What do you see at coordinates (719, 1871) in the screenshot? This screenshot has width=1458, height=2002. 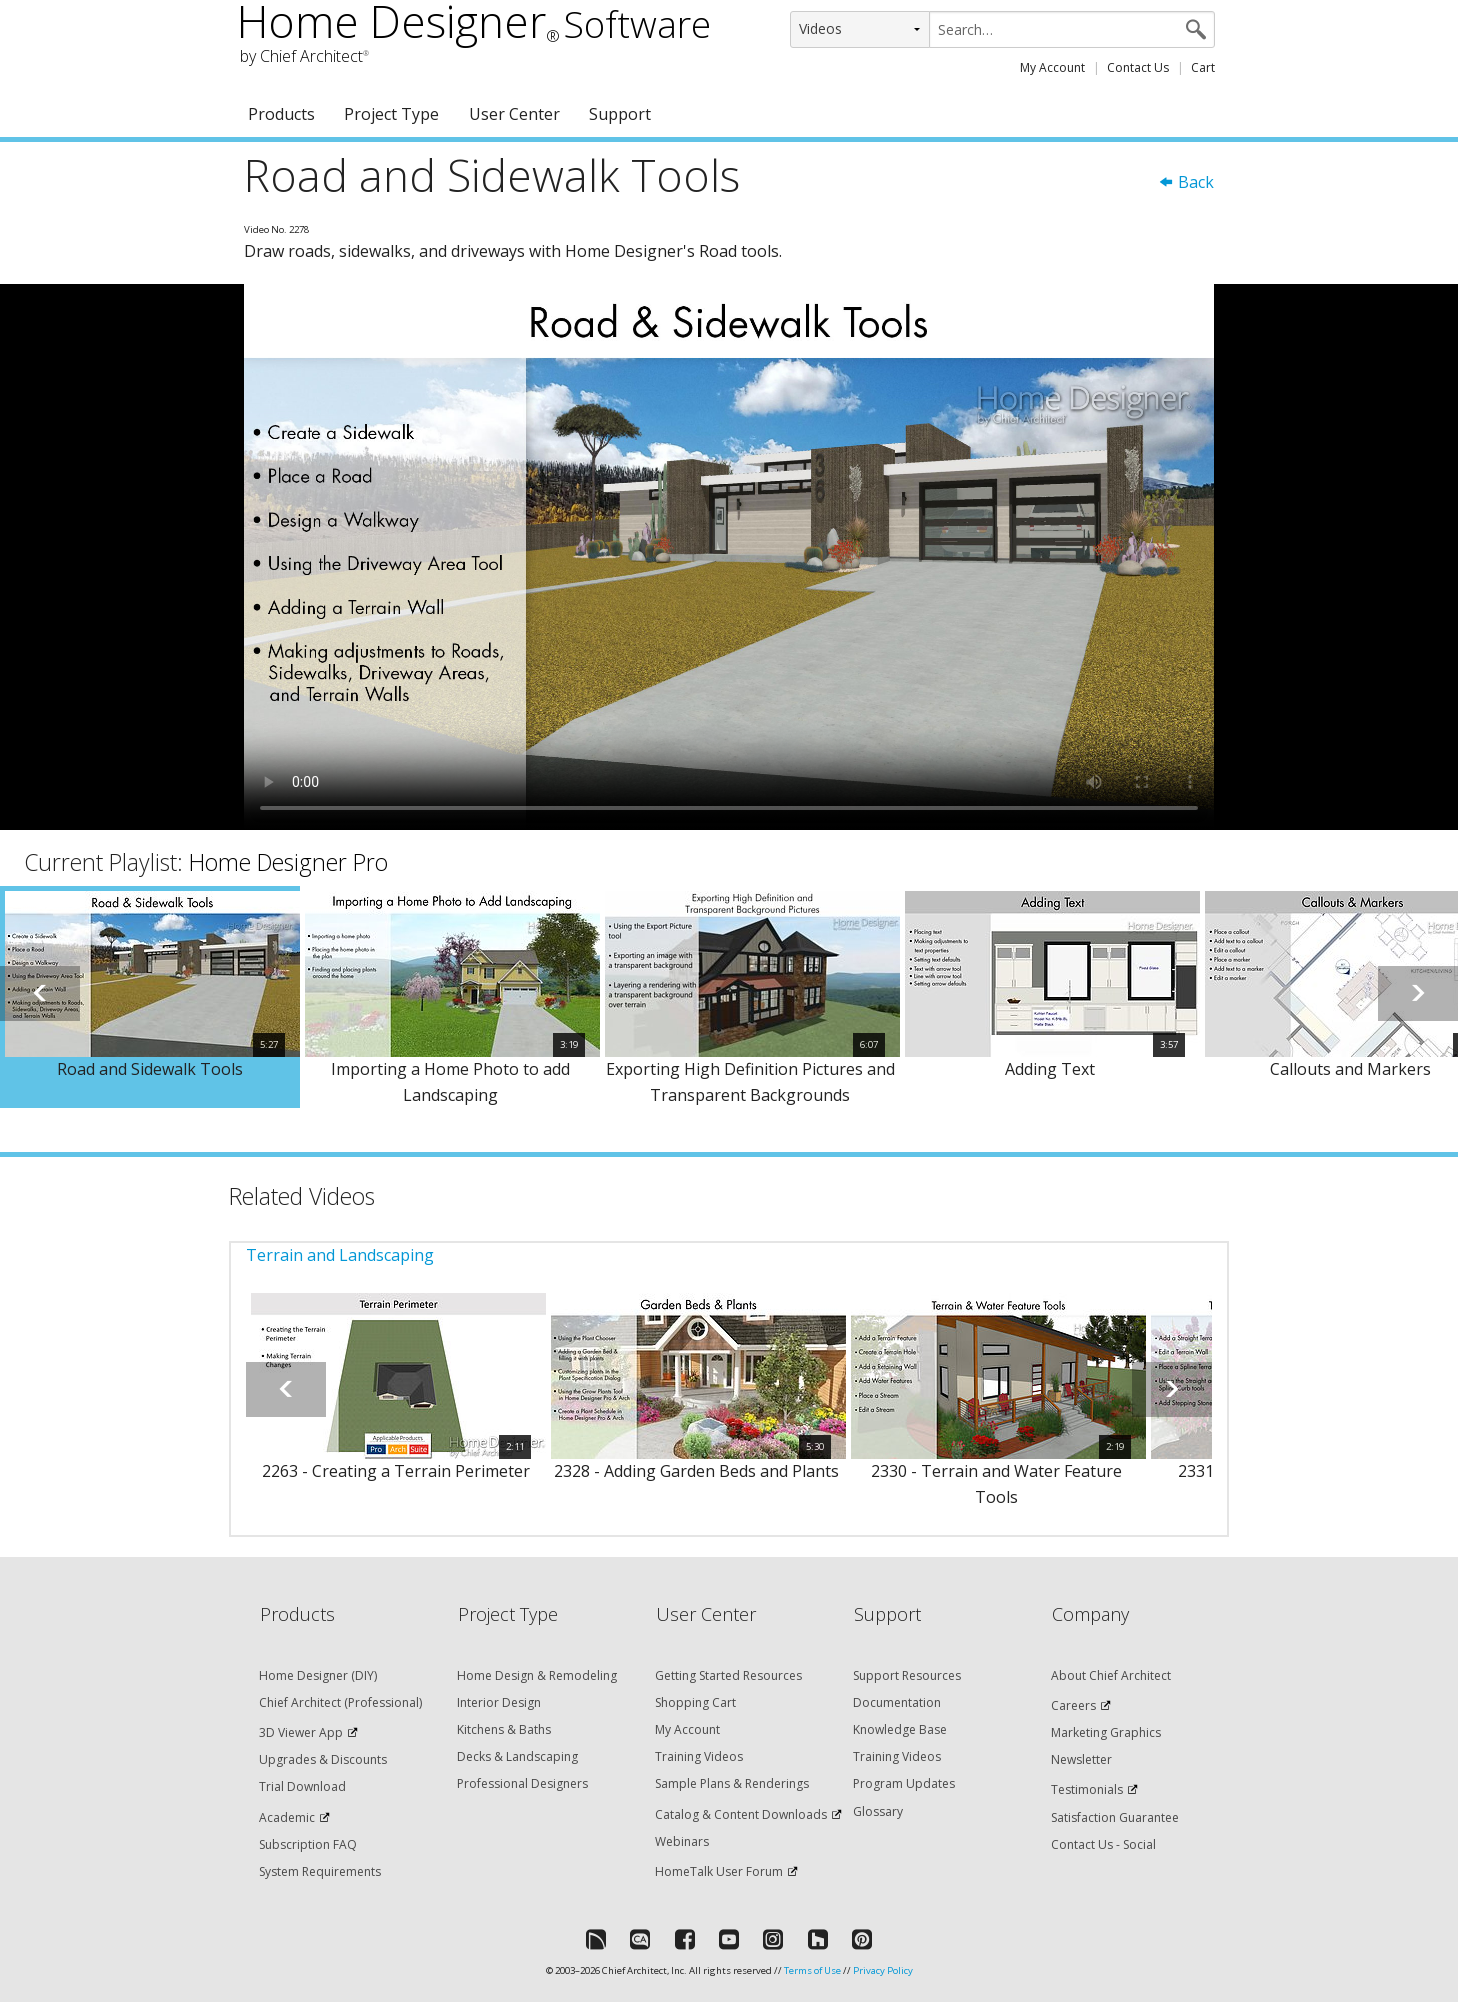 I see `HomeTalk User Forum` at bounding box center [719, 1871].